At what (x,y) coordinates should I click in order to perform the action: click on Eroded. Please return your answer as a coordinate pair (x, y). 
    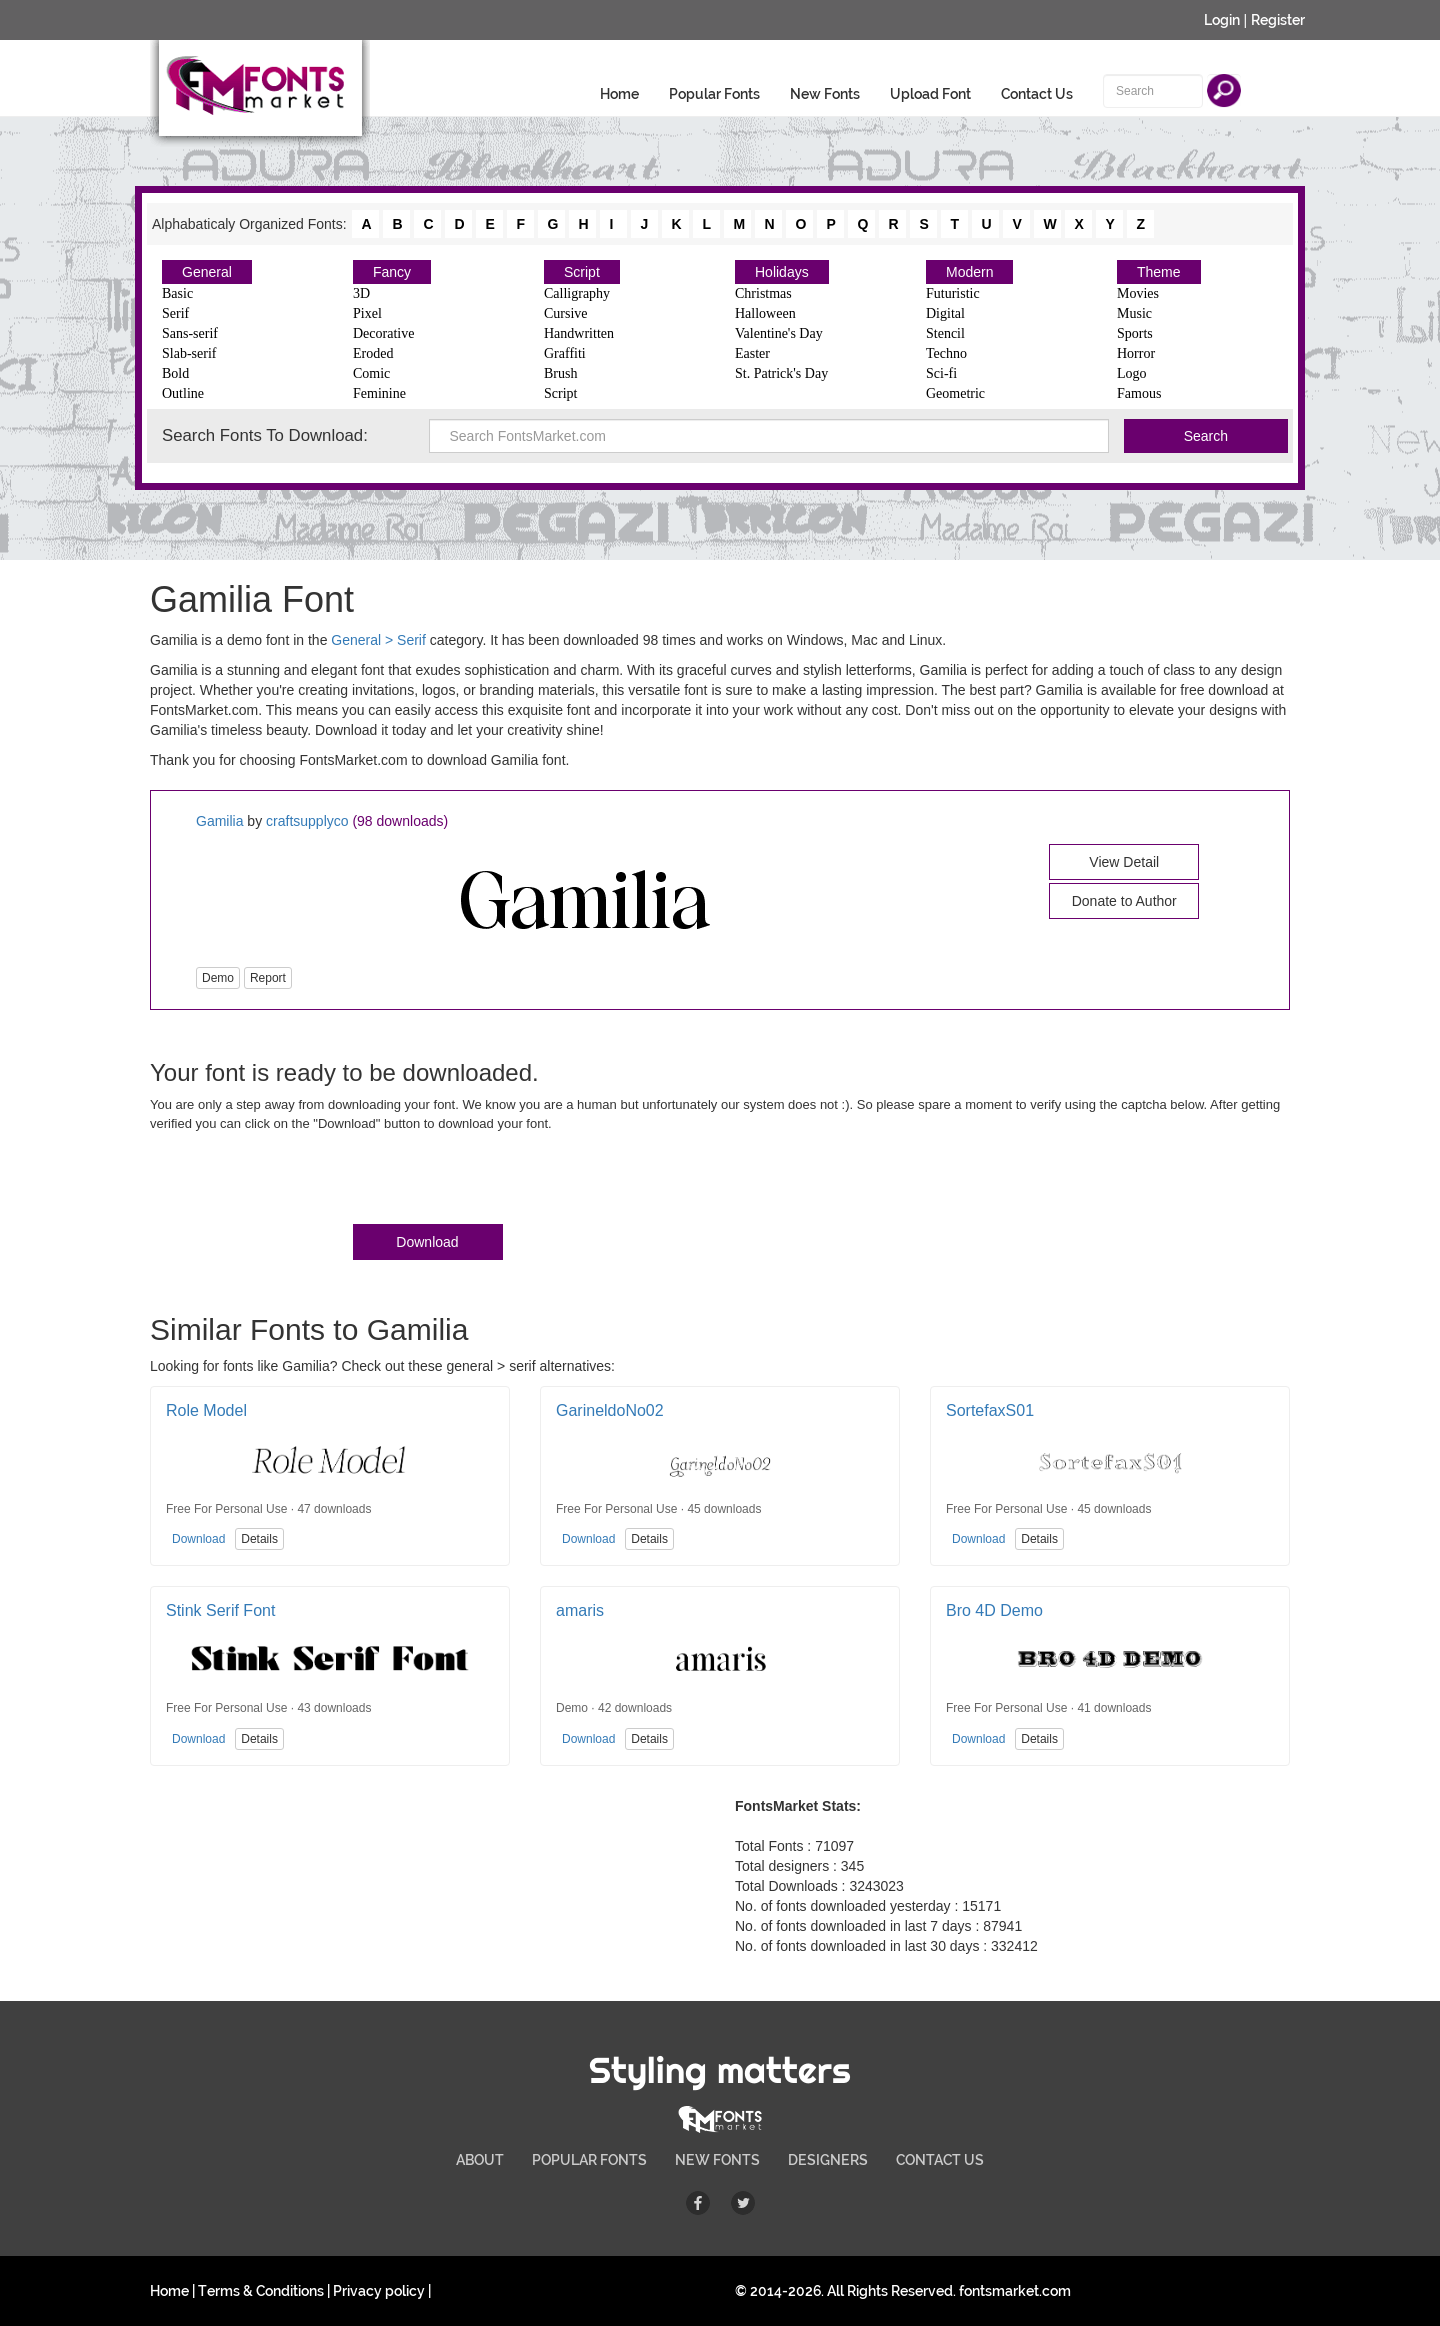
    Looking at the image, I should click on (373, 353).